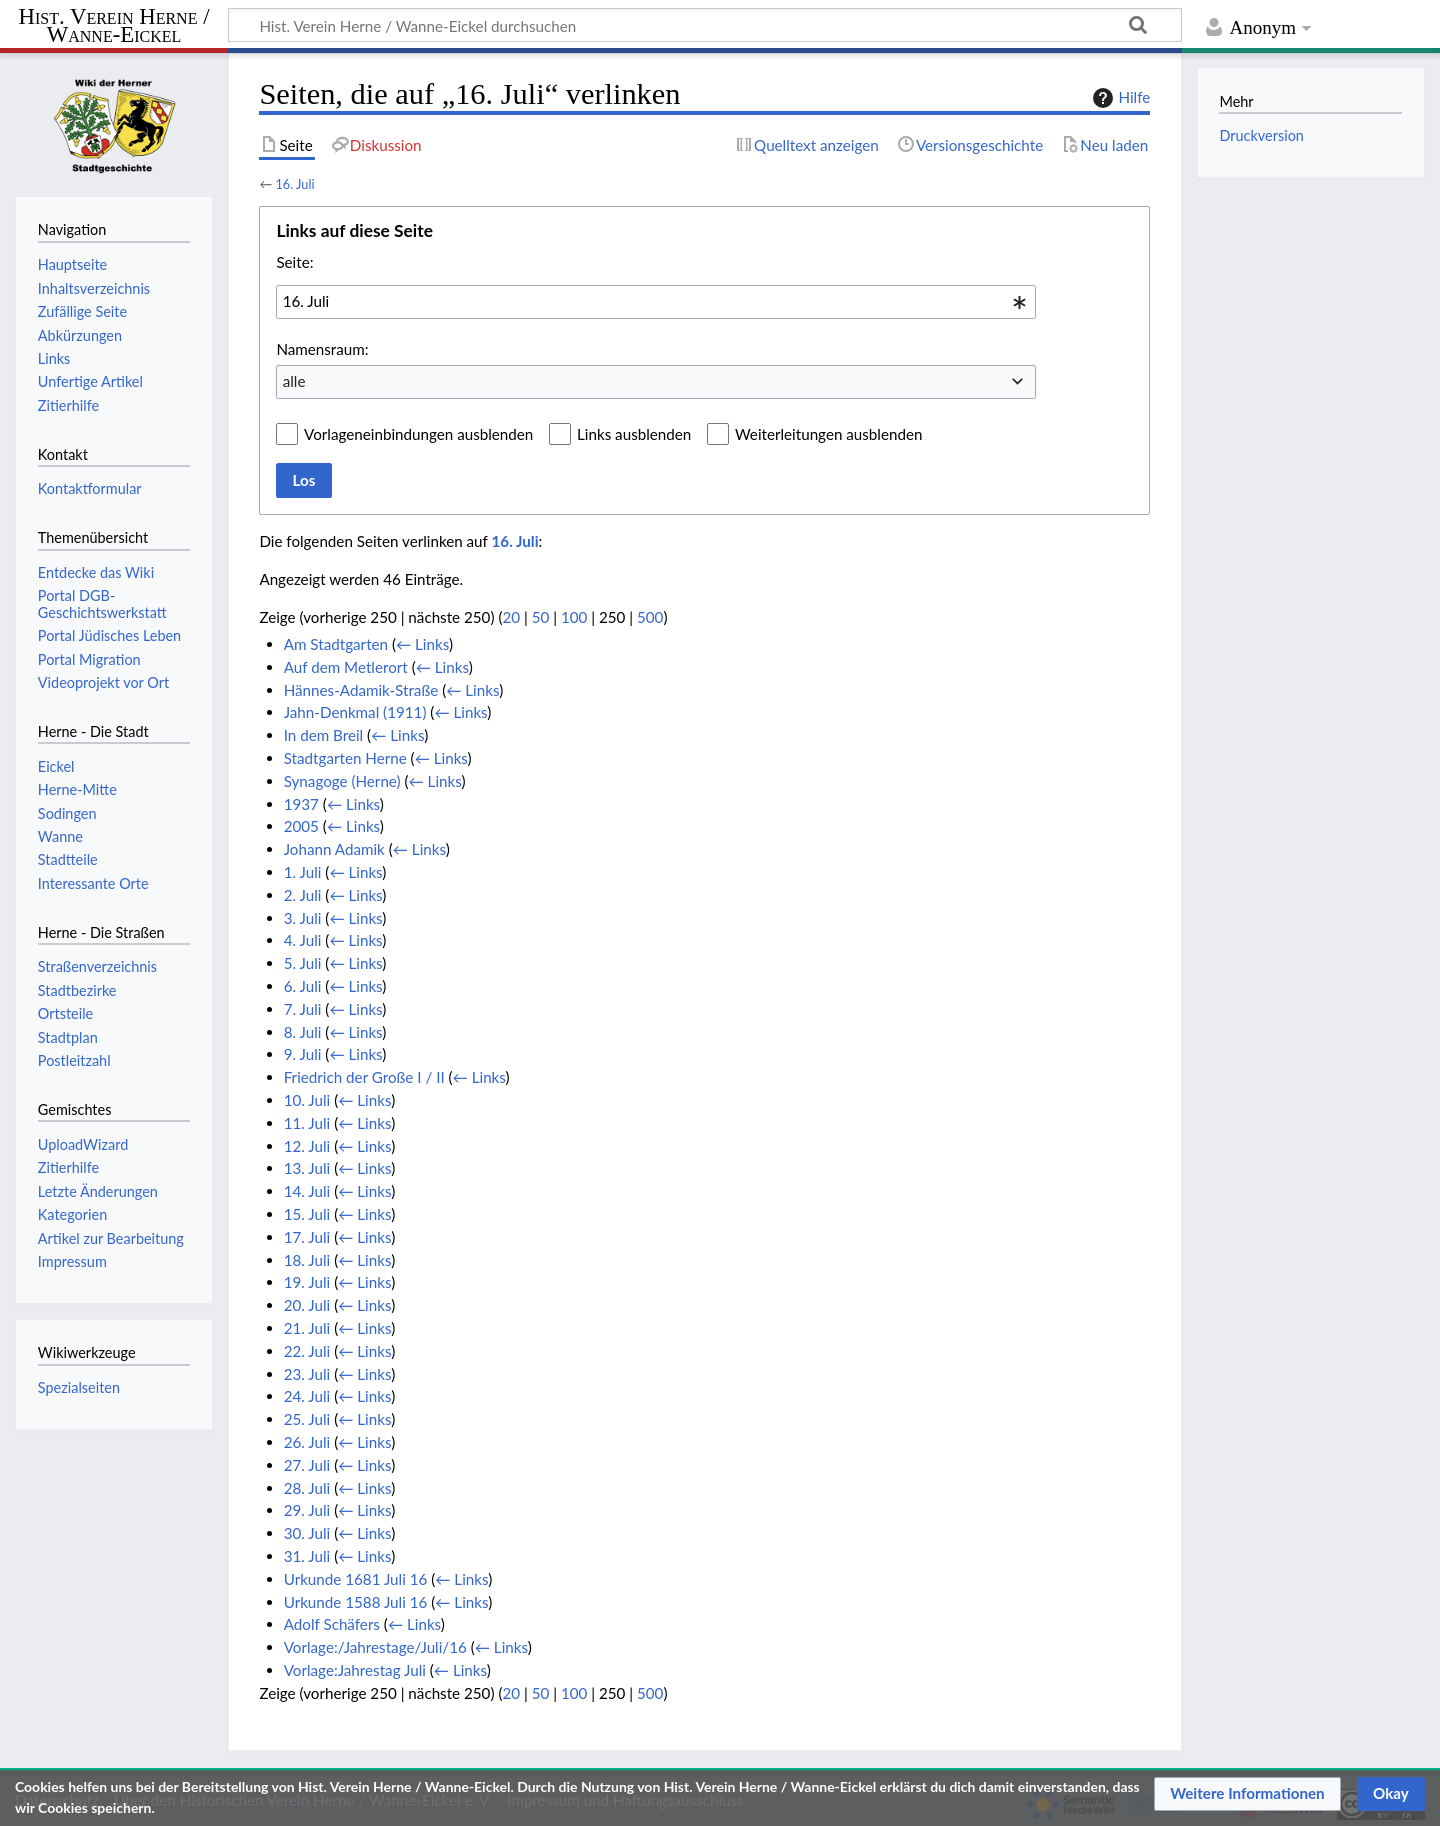 Image resolution: width=1440 pixels, height=1826 pixels. Describe the element at coordinates (334, 849) in the screenshot. I see `Johann Adamik` at that location.